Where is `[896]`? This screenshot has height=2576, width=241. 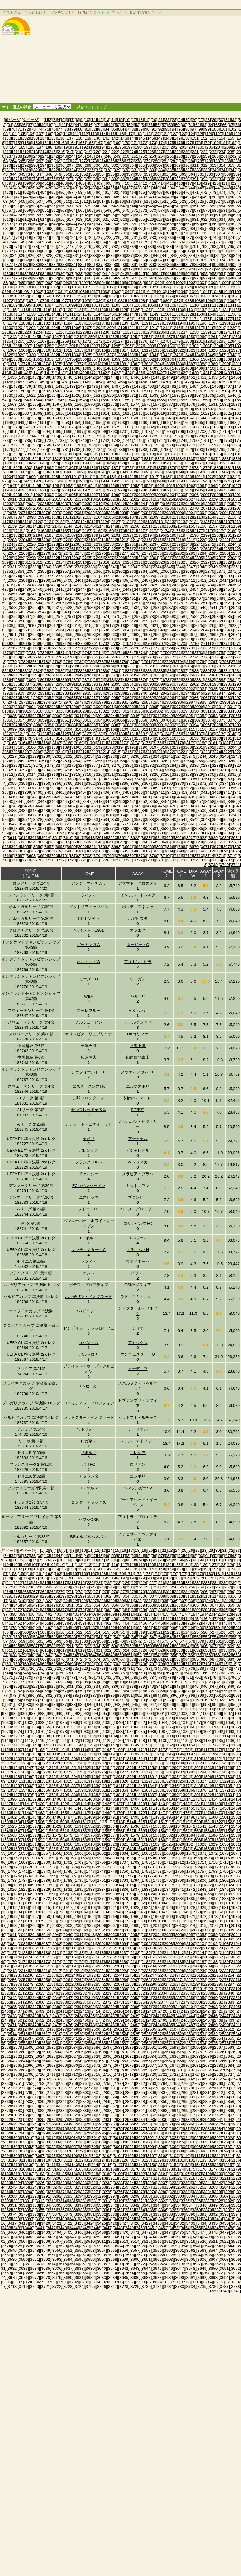
[896] is located at coordinates (179, 264).